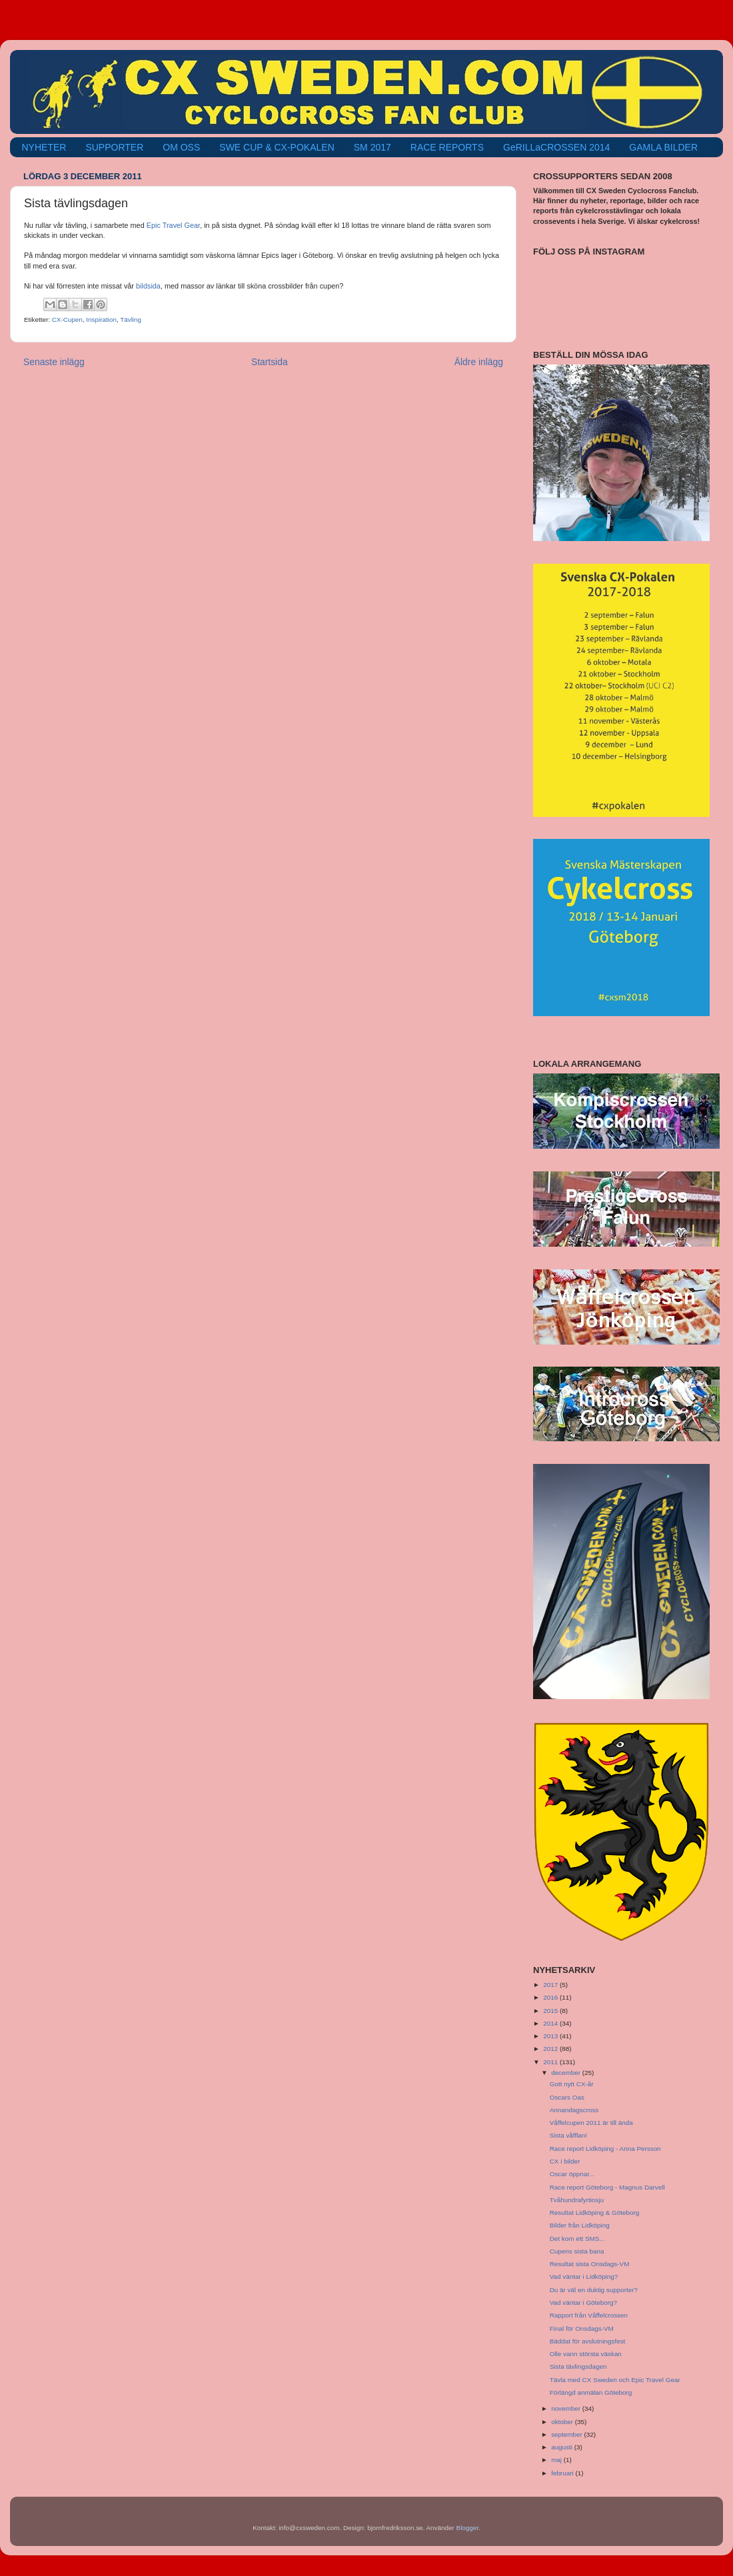 This screenshot has width=733, height=2576. Describe the element at coordinates (577, 2200) in the screenshot. I see `Tvåhundrafyrtiosju` at that location.